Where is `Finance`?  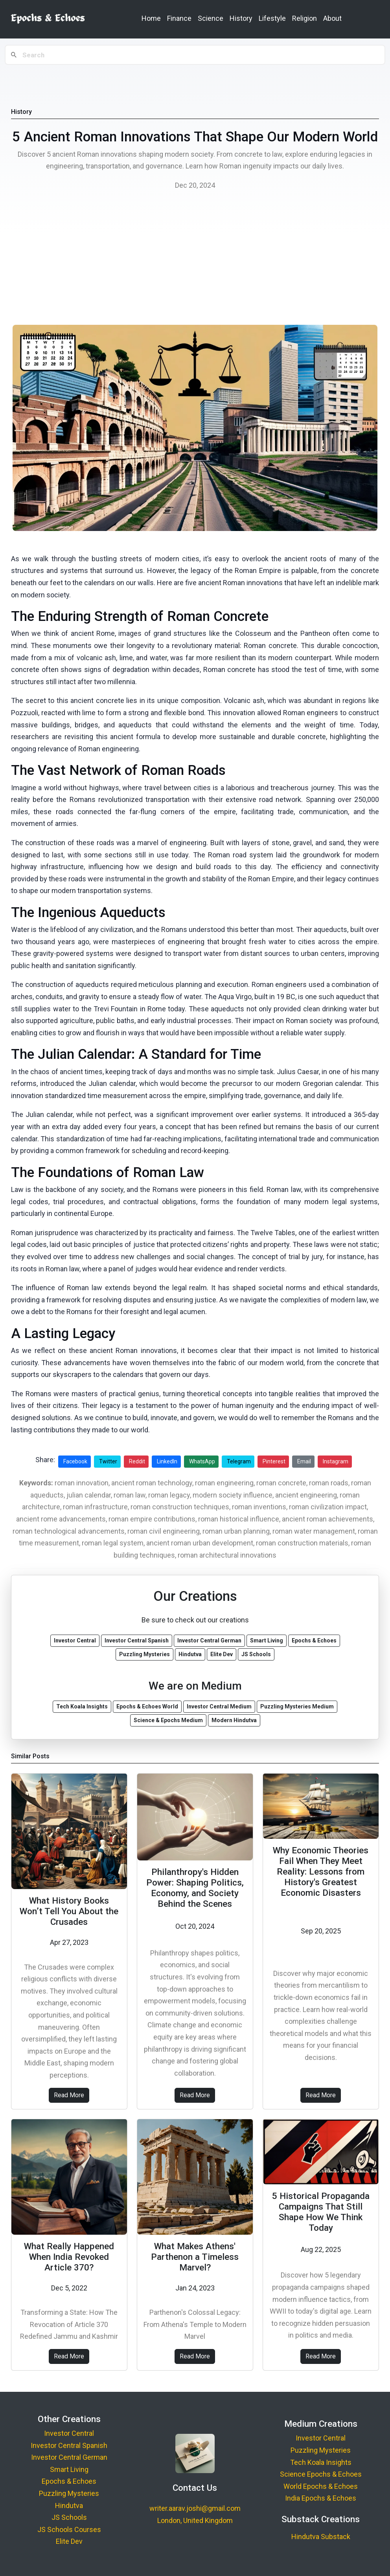
Finance is located at coordinates (179, 18).